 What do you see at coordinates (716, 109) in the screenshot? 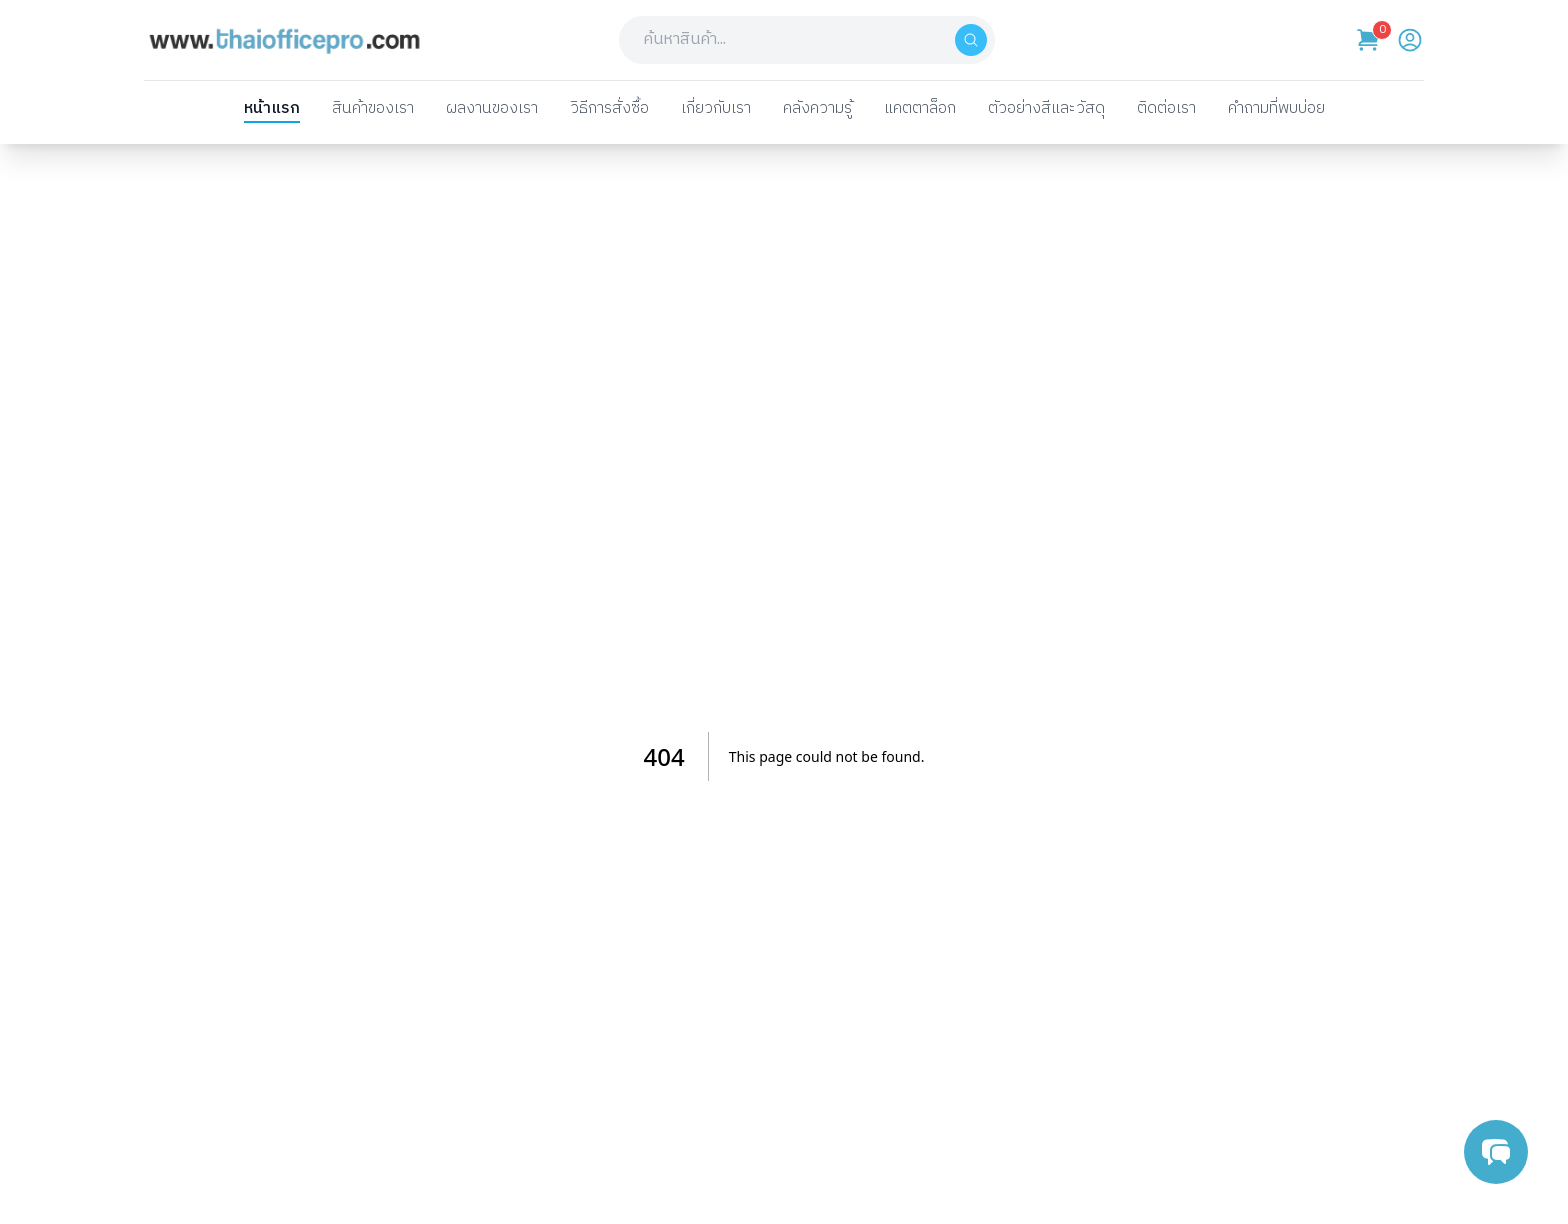
I see `เกี่ยวกับเรา` at bounding box center [716, 109].